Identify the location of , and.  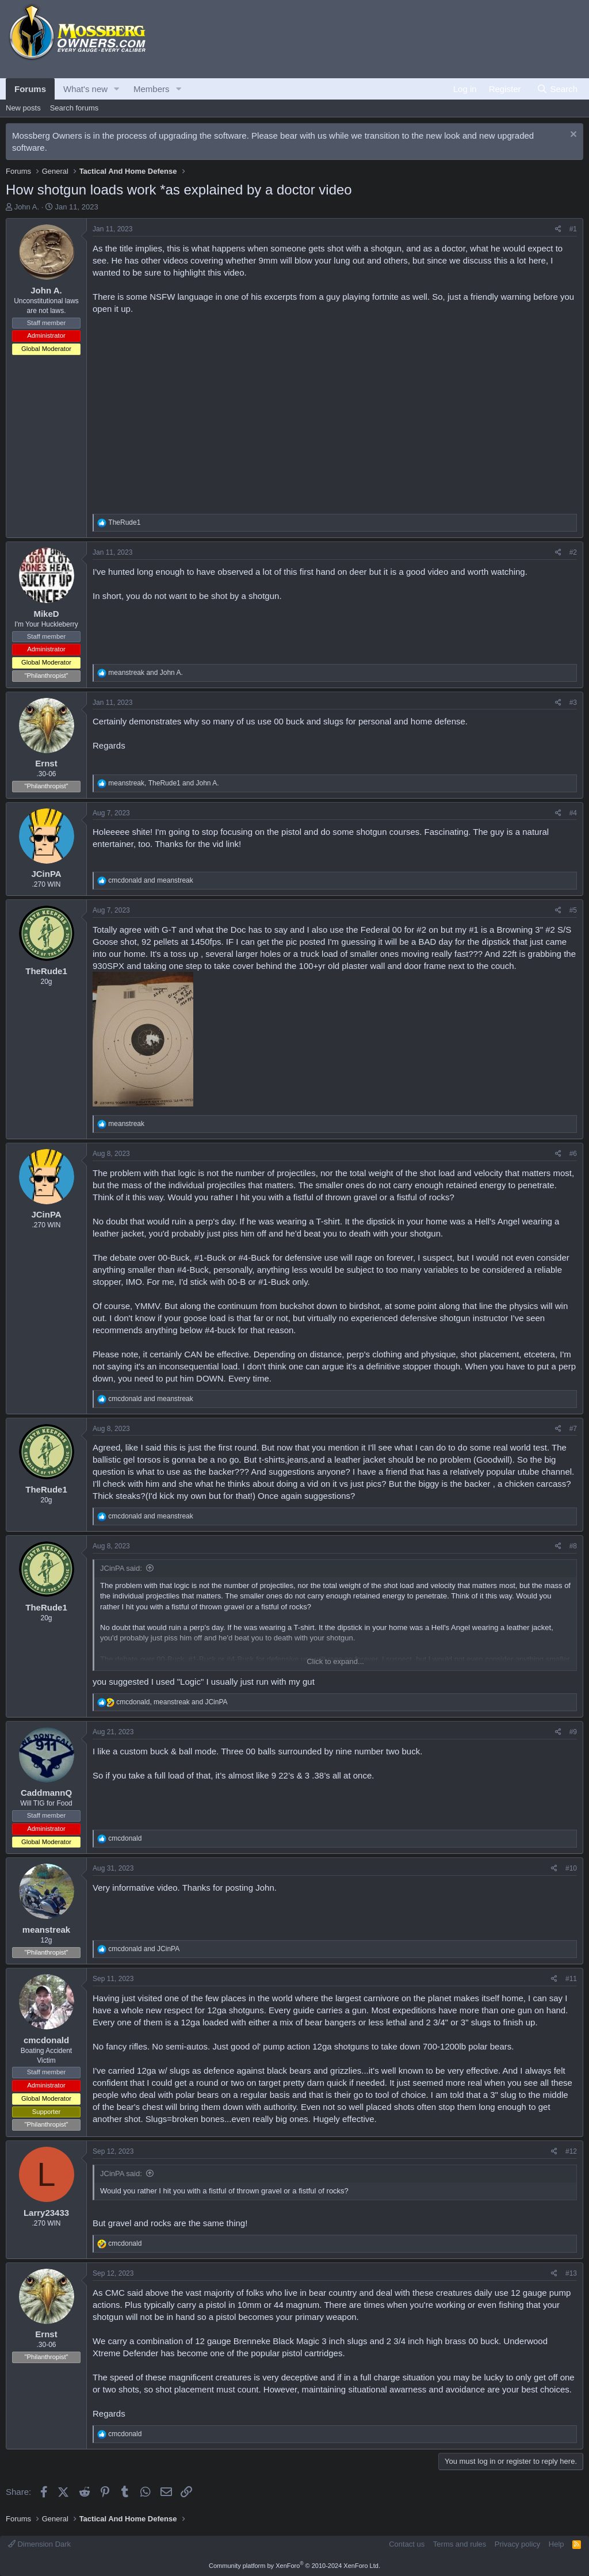
(163, 783).